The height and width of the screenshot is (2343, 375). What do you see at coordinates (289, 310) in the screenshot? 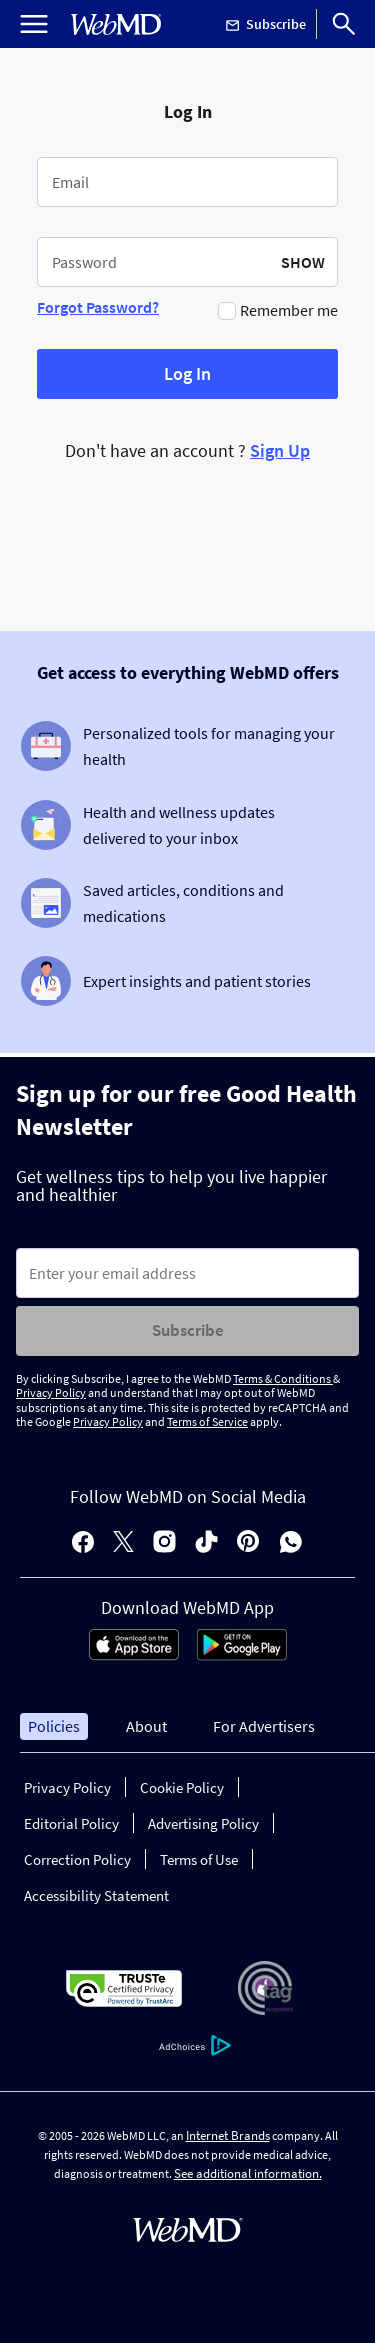
I see `Remember me` at bounding box center [289, 310].